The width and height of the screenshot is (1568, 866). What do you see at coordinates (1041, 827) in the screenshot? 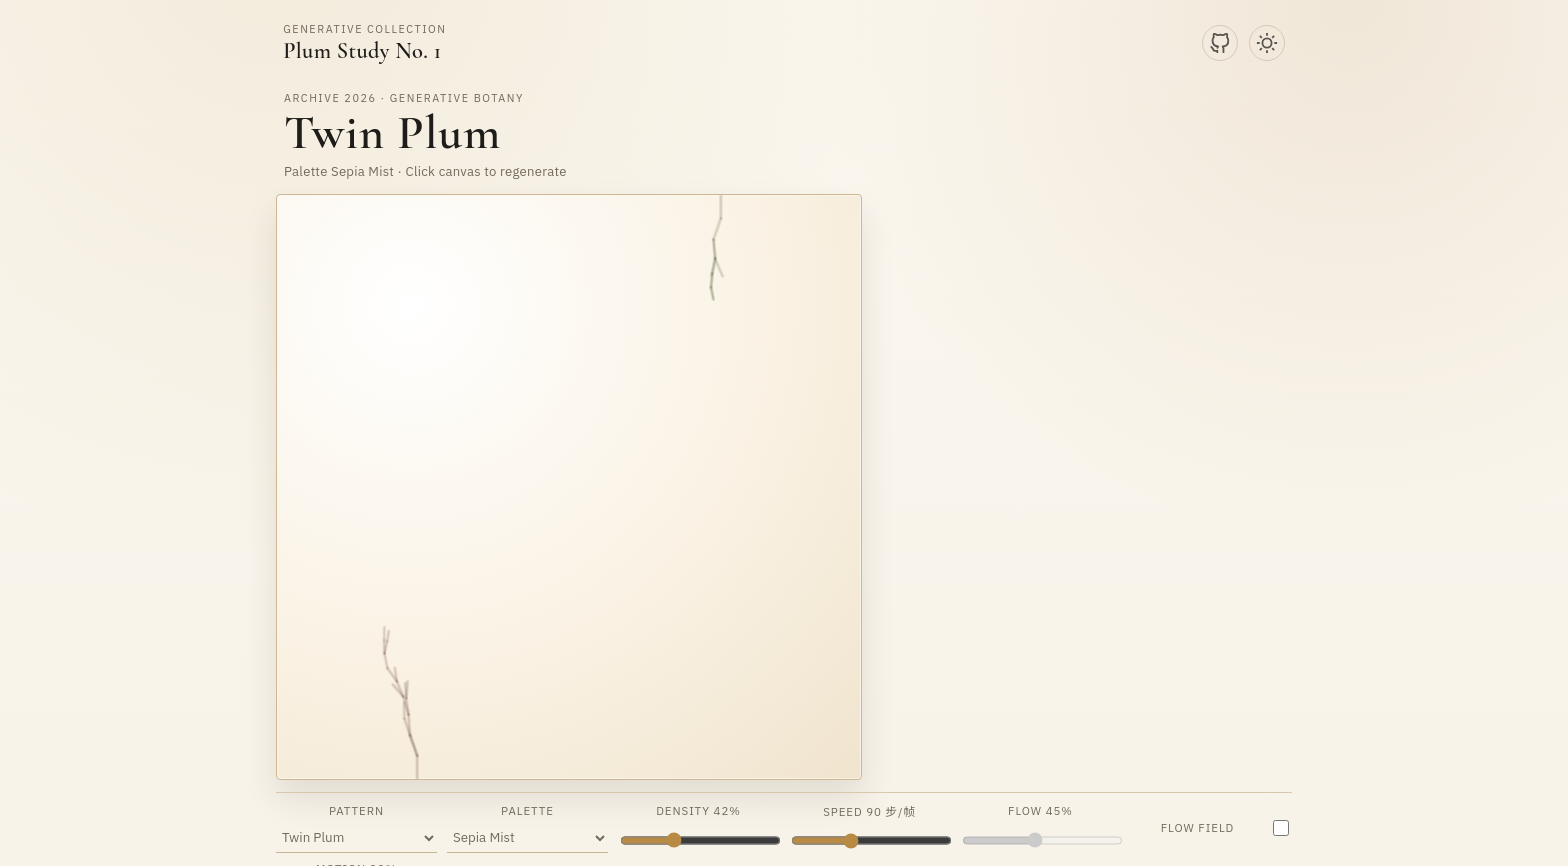
I see `Flow 45%` at bounding box center [1041, 827].